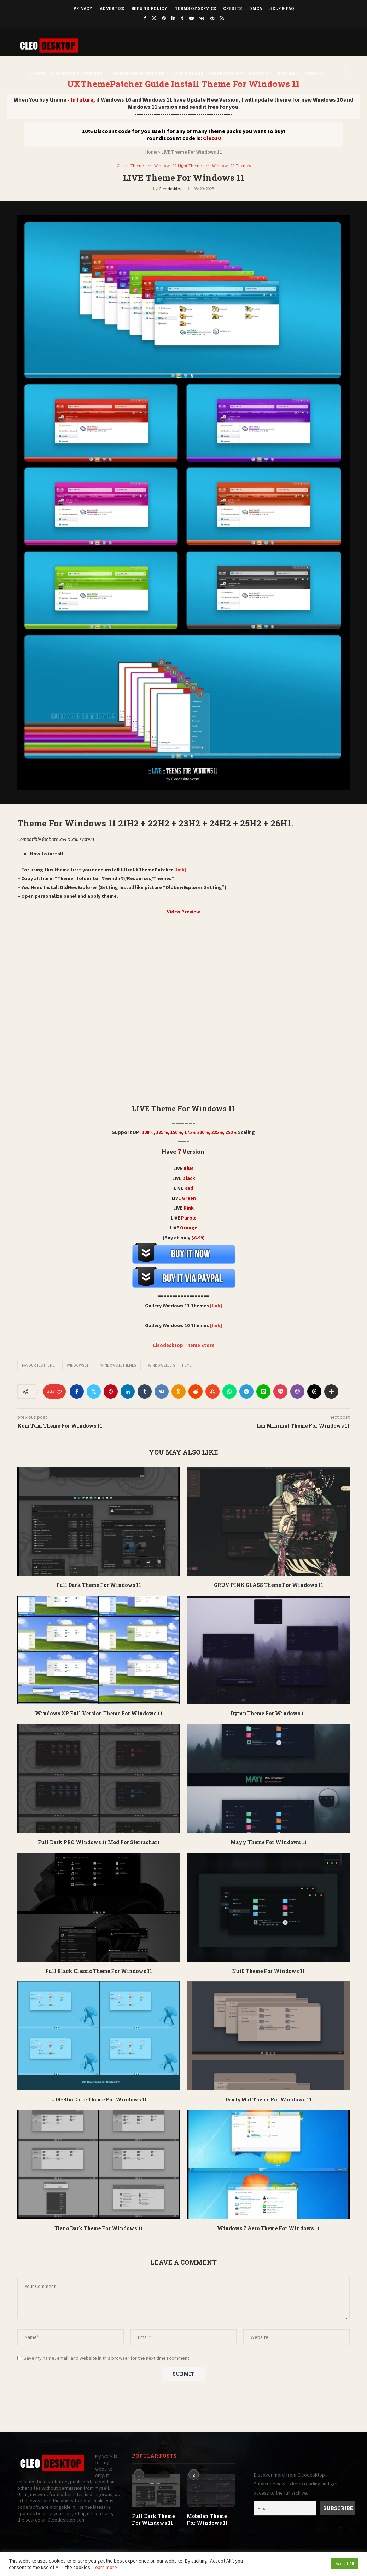 The image size is (367, 2576). What do you see at coordinates (331, 1392) in the screenshot?
I see `[Share Expand]` at bounding box center [331, 1392].